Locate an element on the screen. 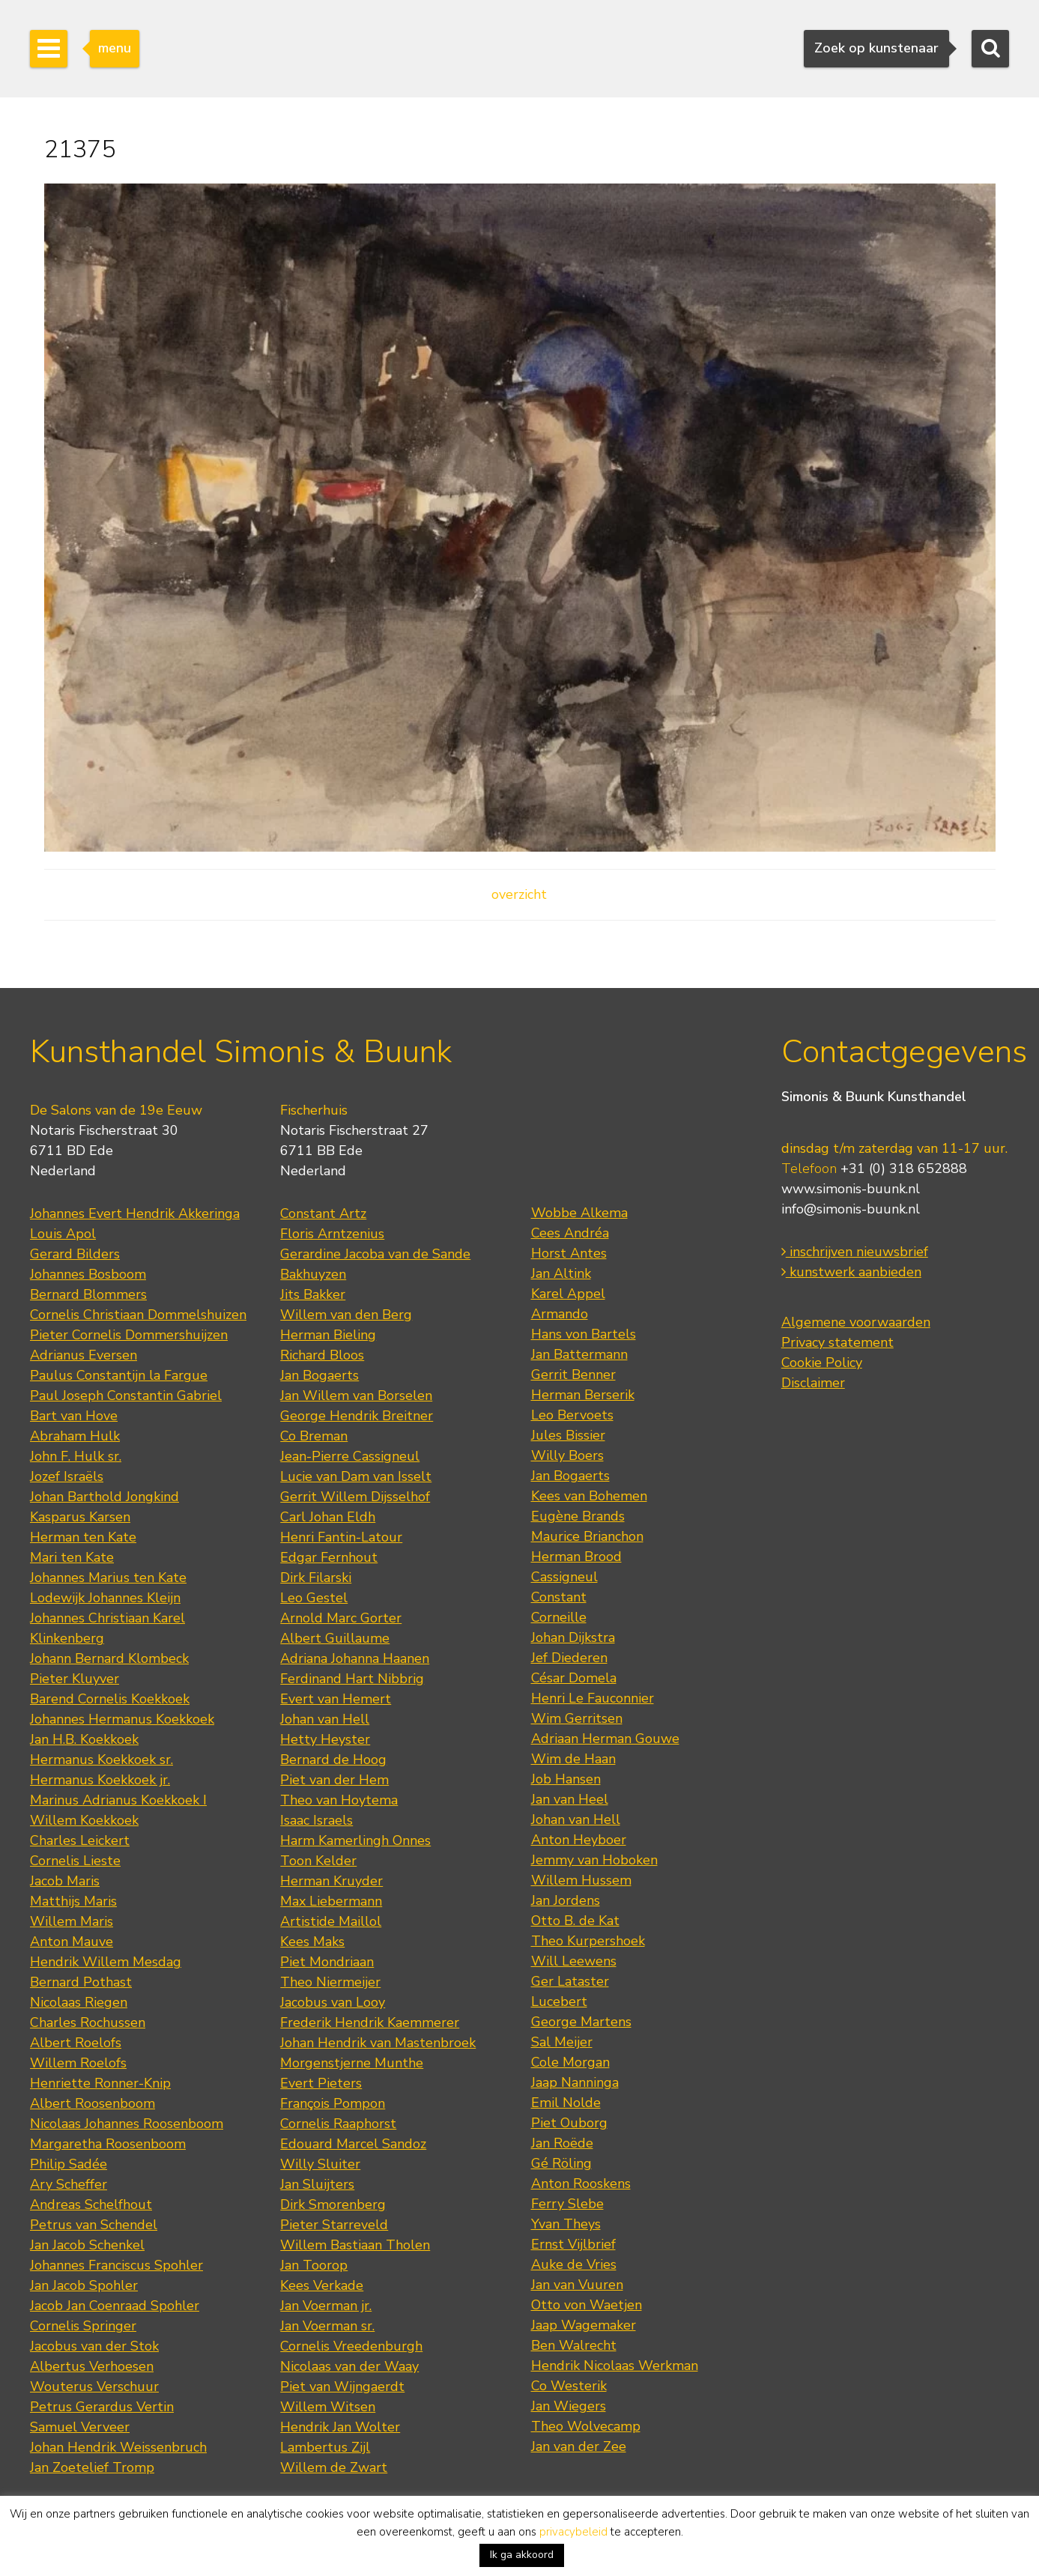 The image size is (1039, 2576). Willem Roelofs is located at coordinates (78, 2063).